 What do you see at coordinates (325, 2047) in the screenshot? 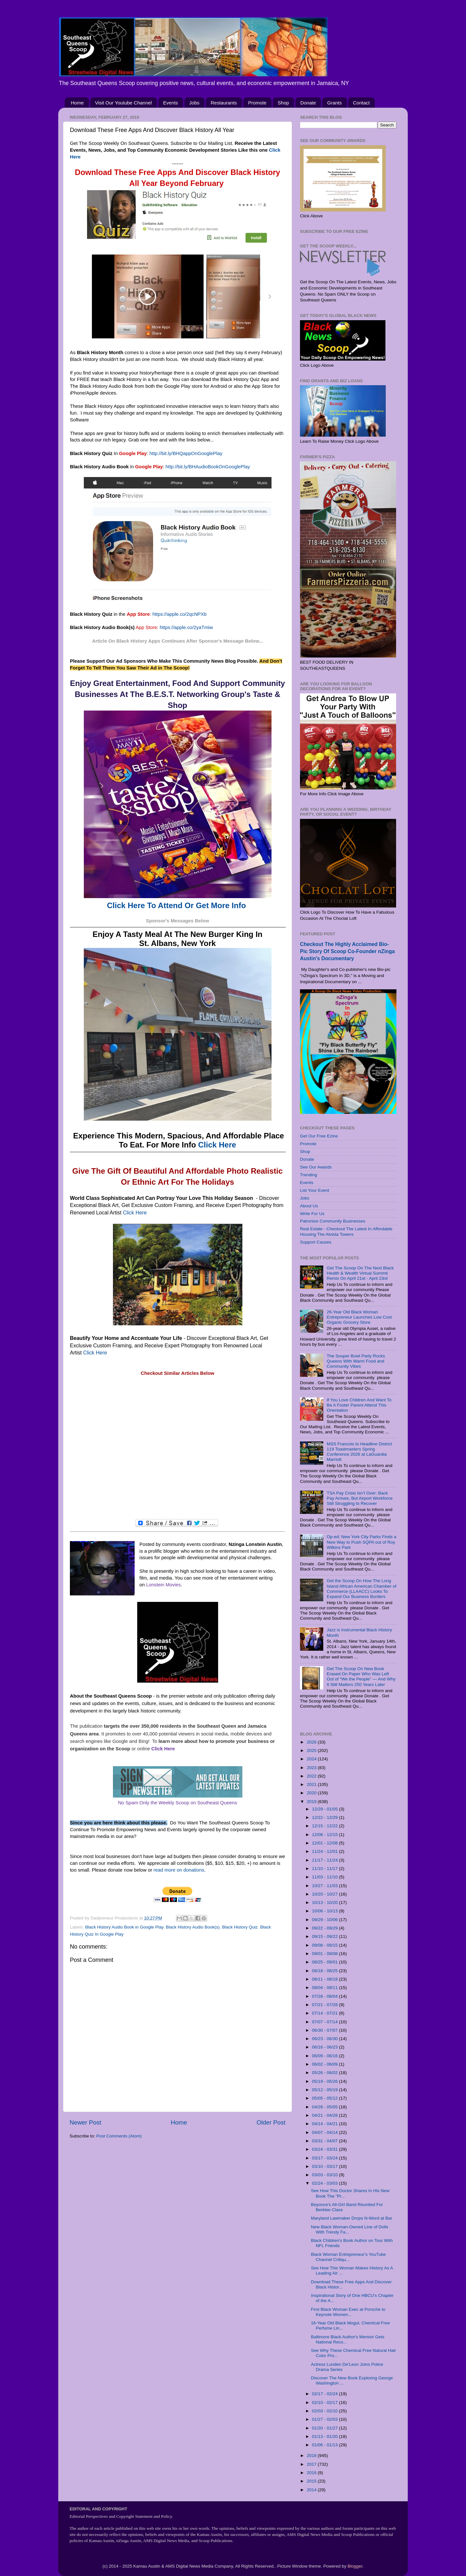
I see `06/16 - 06/23` at bounding box center [325, 2047].